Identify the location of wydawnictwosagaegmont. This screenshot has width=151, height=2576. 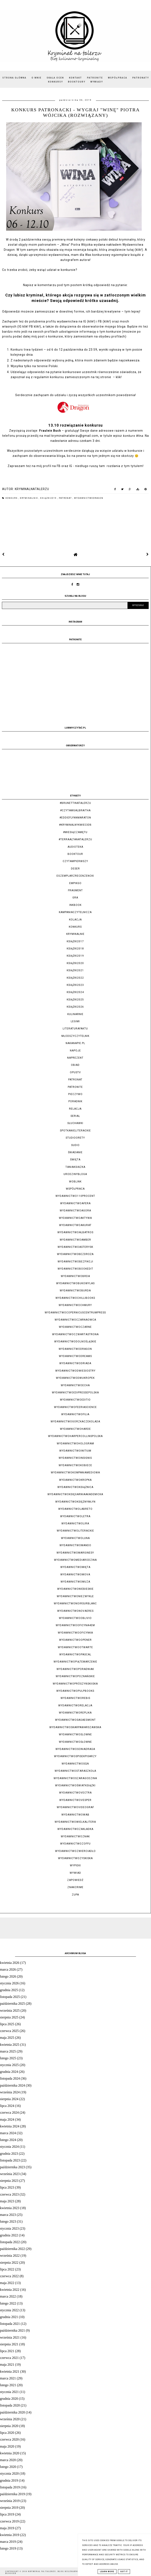
(75, 1719).